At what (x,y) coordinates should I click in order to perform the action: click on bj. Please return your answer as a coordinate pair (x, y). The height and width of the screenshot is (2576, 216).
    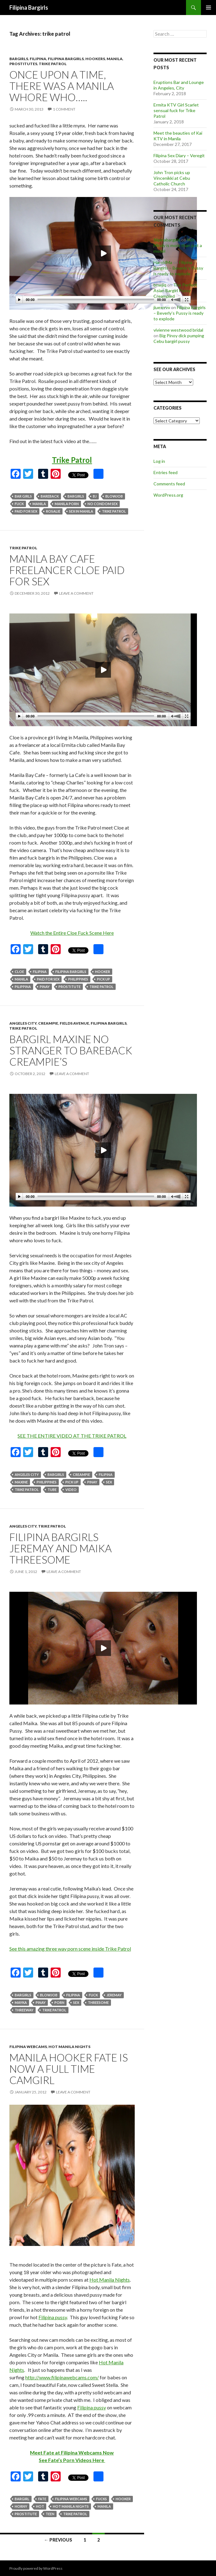
    Looking at the image, I should click on (95, 496).